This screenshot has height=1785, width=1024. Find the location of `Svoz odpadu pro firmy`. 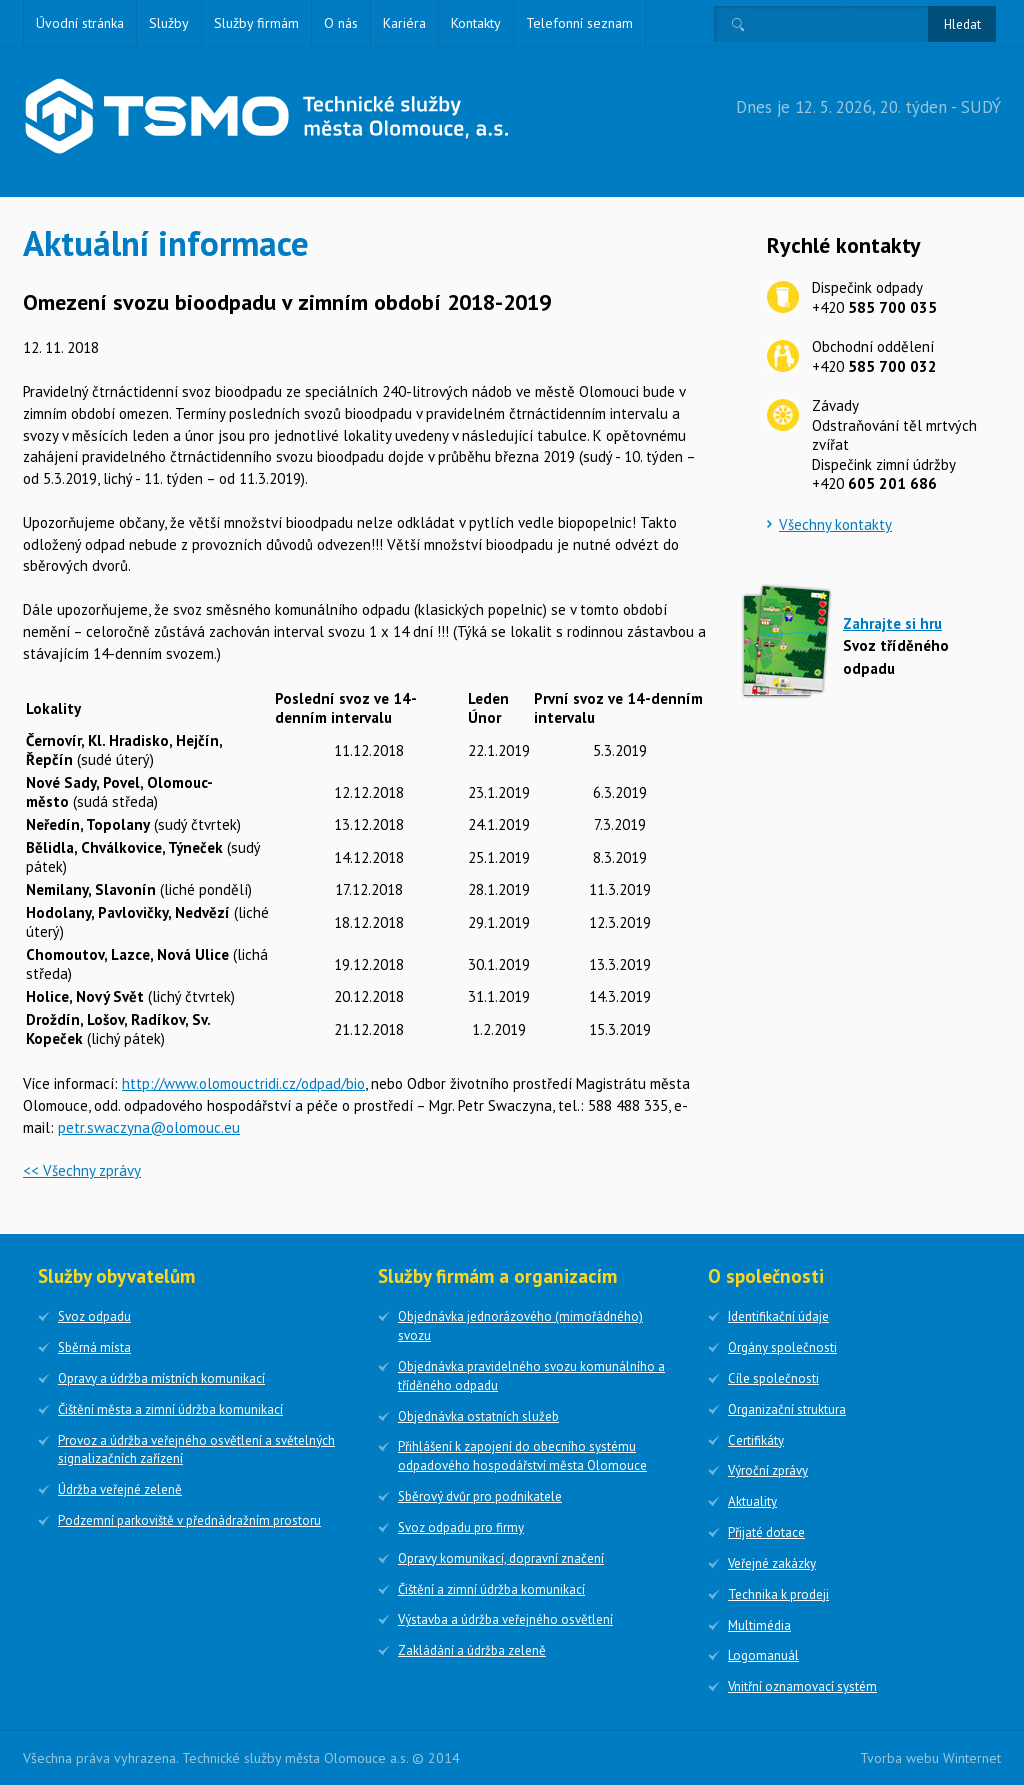

Svoz odpadu pro firmy is located at coordinates (461, 1527).